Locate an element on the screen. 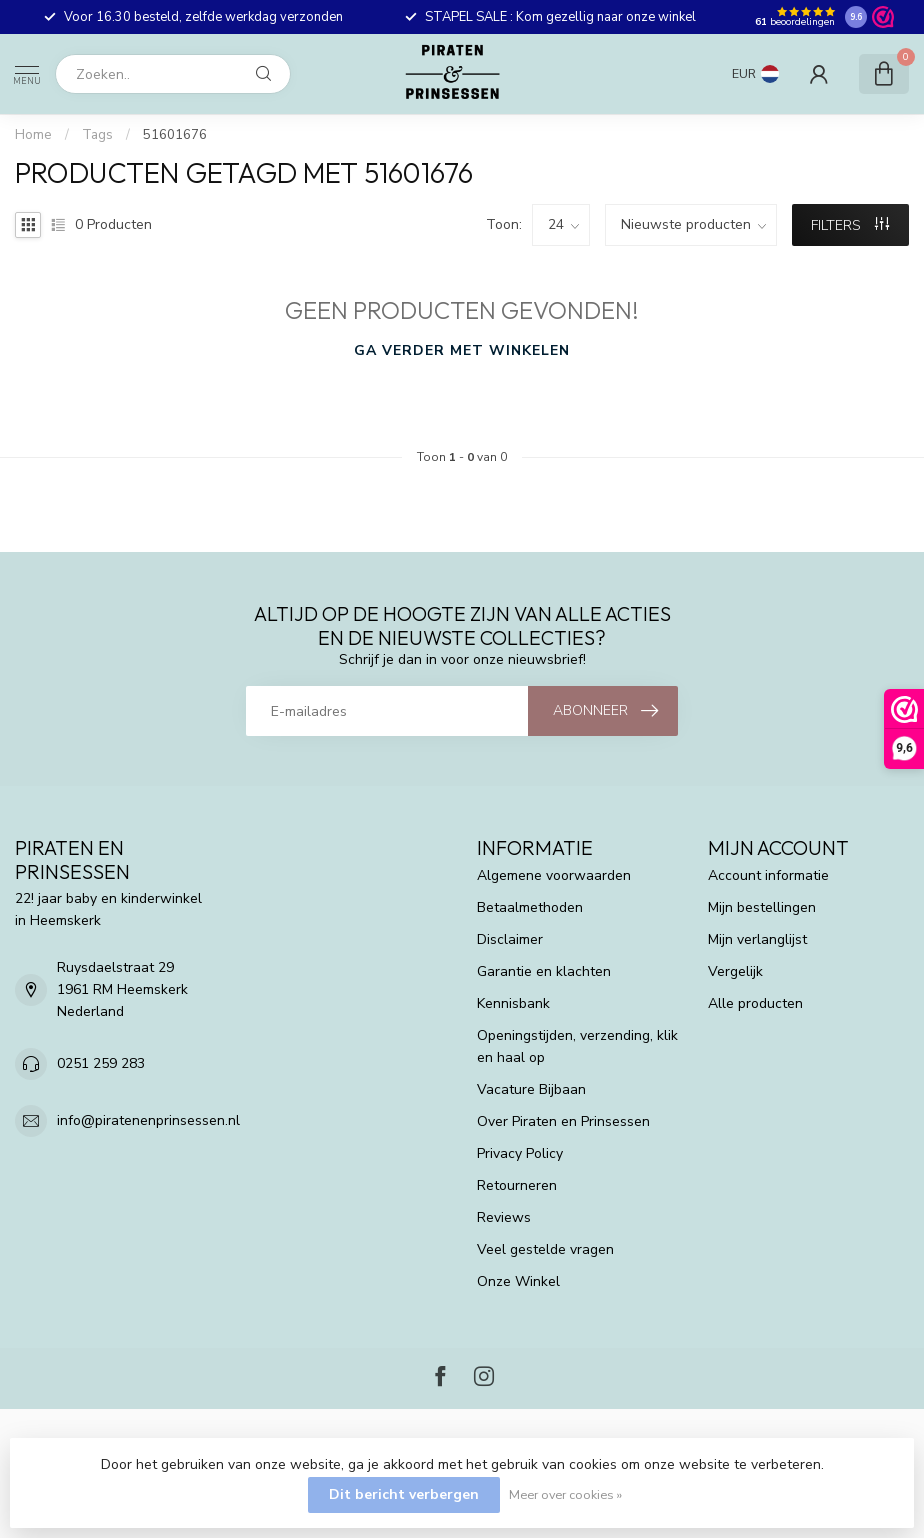  Reviews is located at coordinates (504, 1217).